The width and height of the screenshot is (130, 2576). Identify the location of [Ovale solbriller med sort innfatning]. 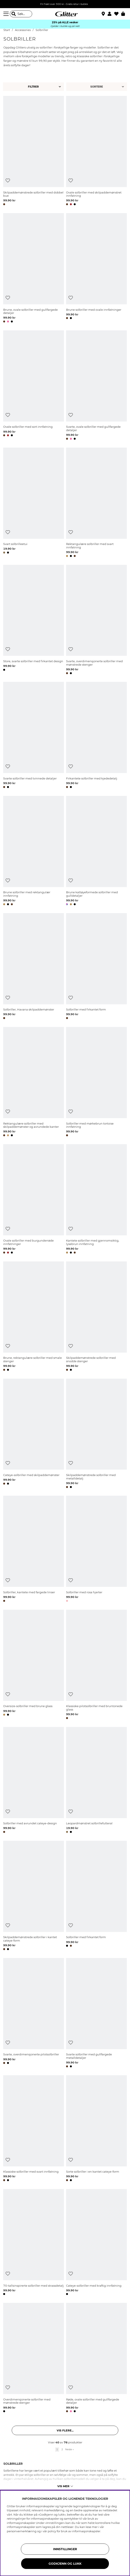
(33, 385).